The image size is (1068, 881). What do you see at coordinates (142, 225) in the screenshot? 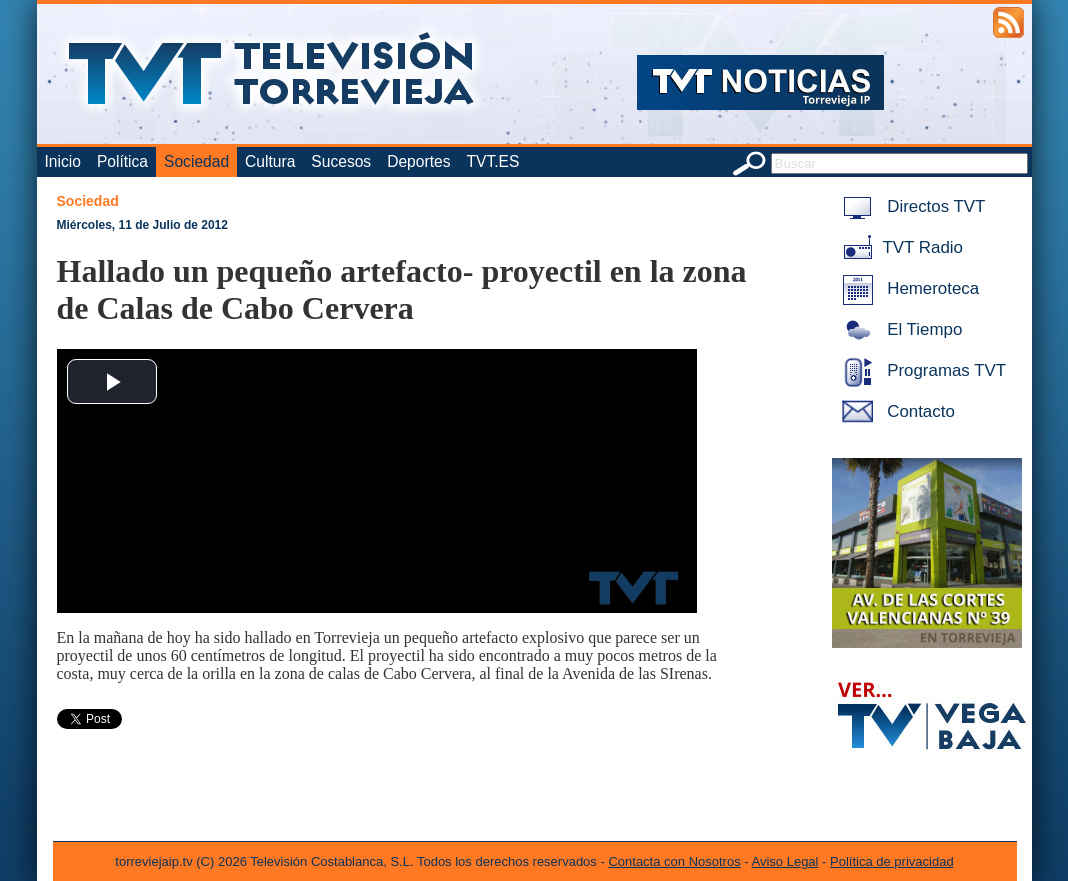
I see `Miércoles, 11 de Julio de 2012` at bounding box center [142, 225].